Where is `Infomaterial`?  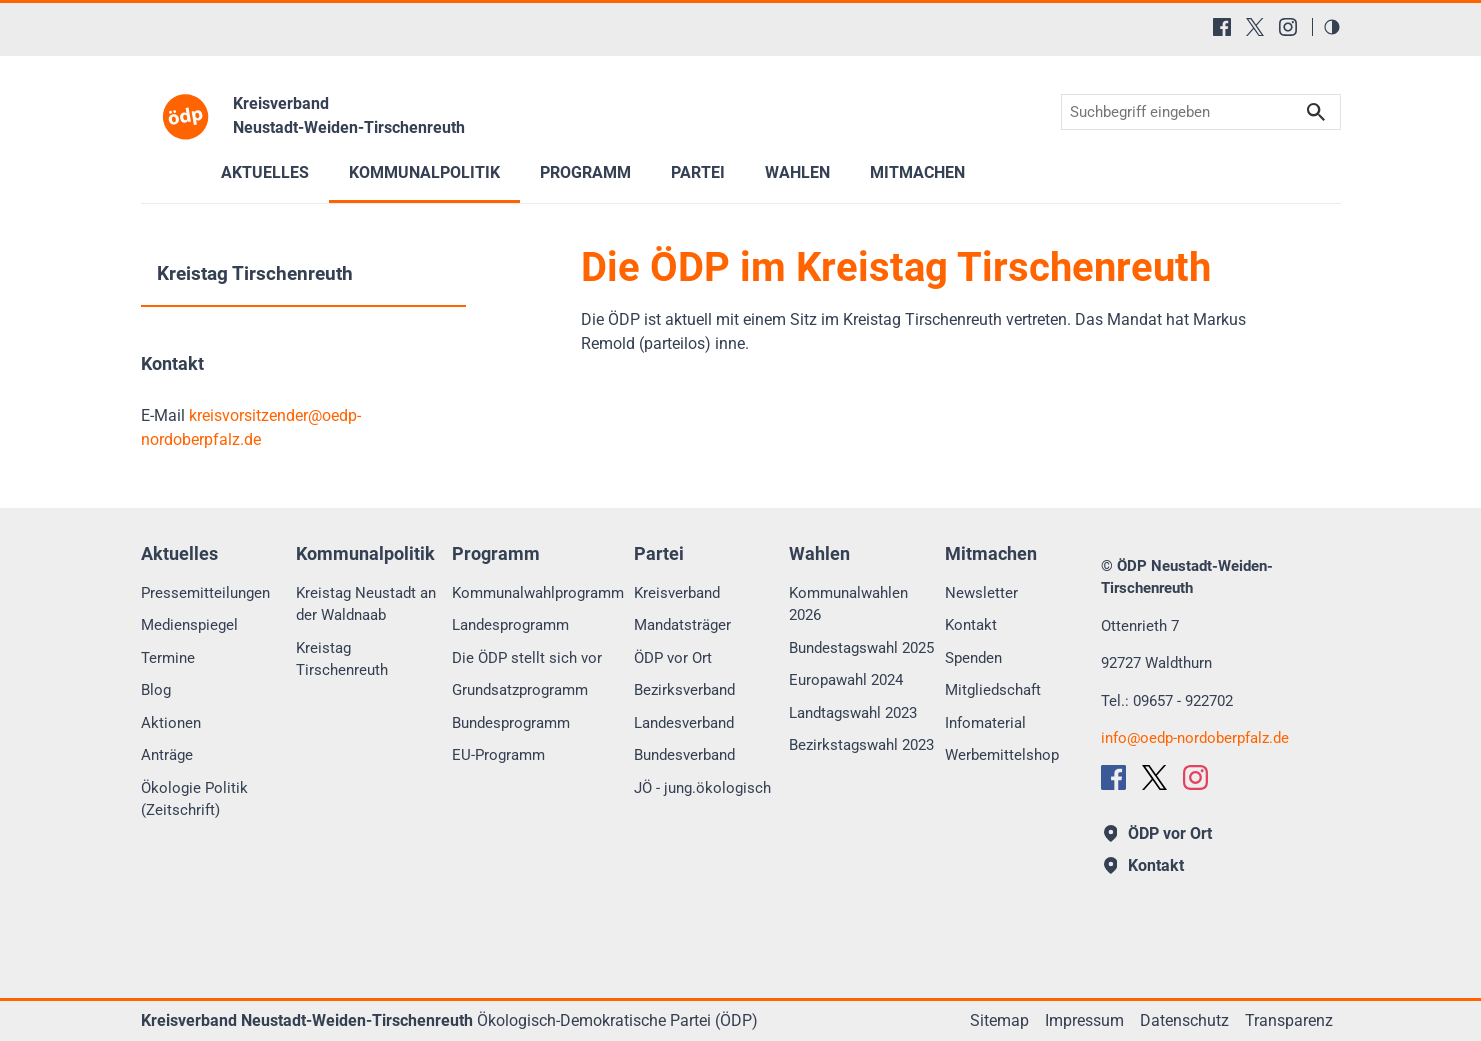
Infomaterial is located at coordinates (985, 723).